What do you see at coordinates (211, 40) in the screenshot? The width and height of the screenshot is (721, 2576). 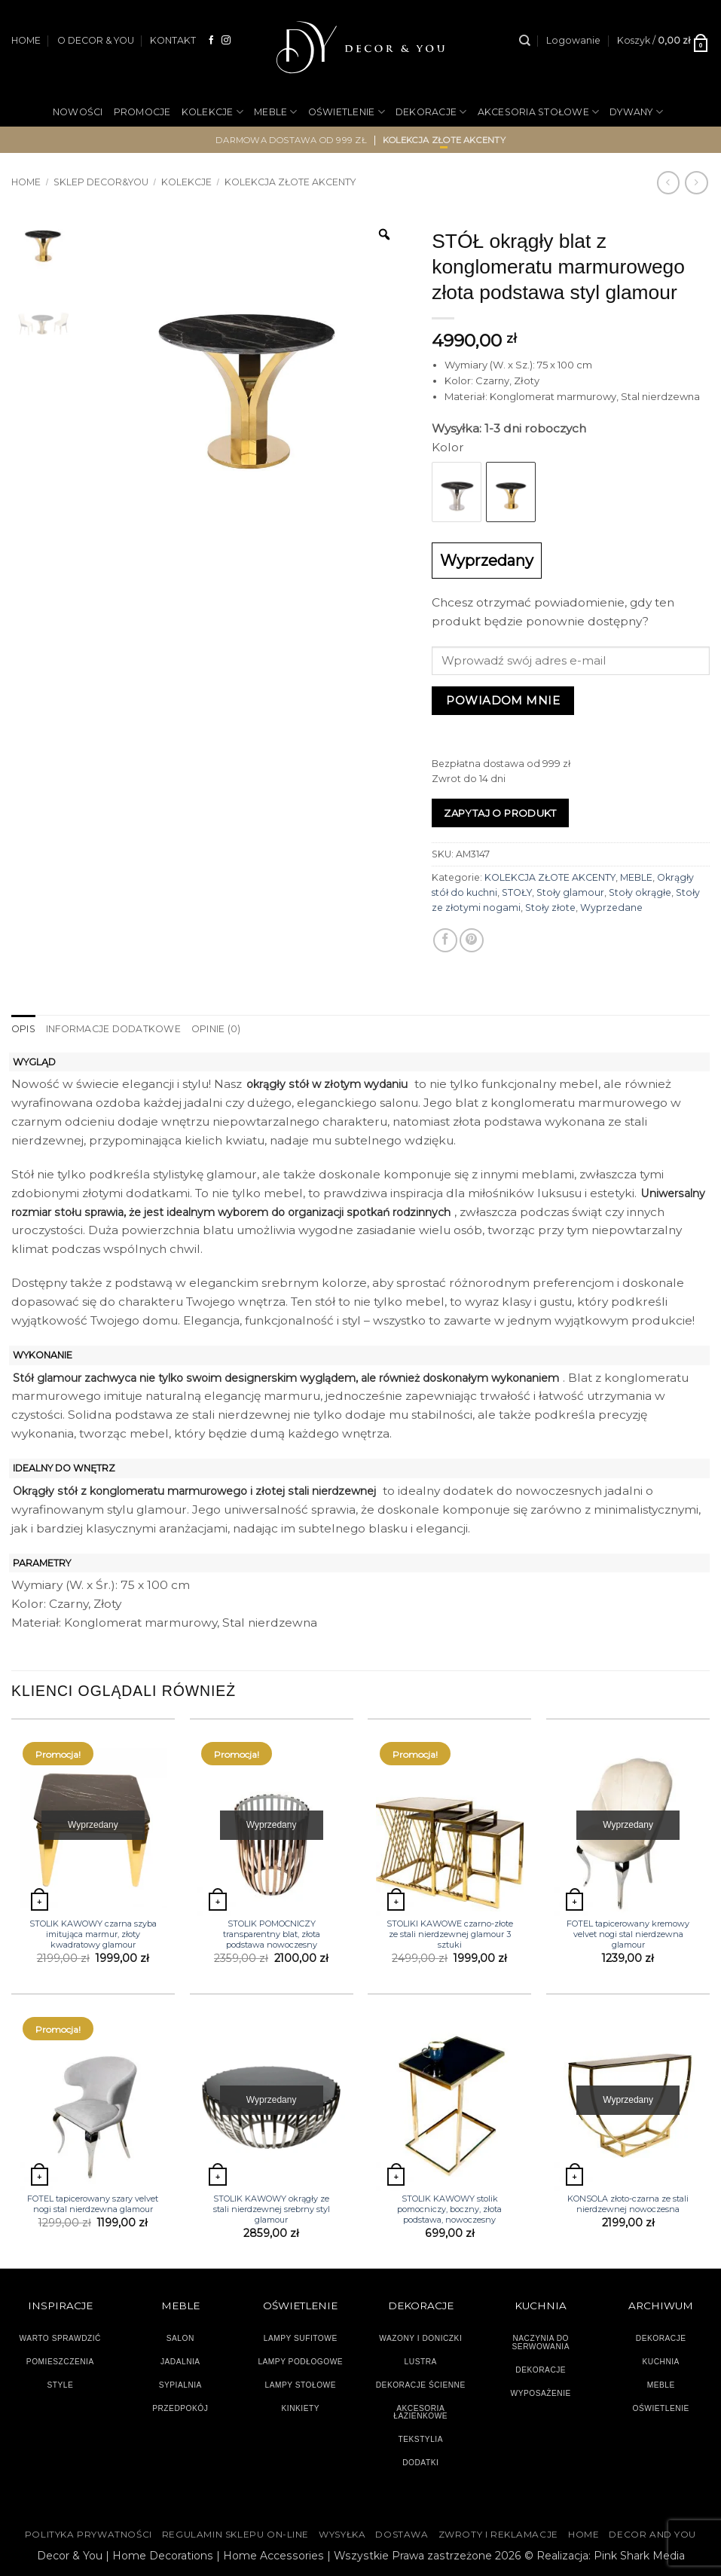 I see `[Śledź na Facebooku]` at bounding box center [211, 40].